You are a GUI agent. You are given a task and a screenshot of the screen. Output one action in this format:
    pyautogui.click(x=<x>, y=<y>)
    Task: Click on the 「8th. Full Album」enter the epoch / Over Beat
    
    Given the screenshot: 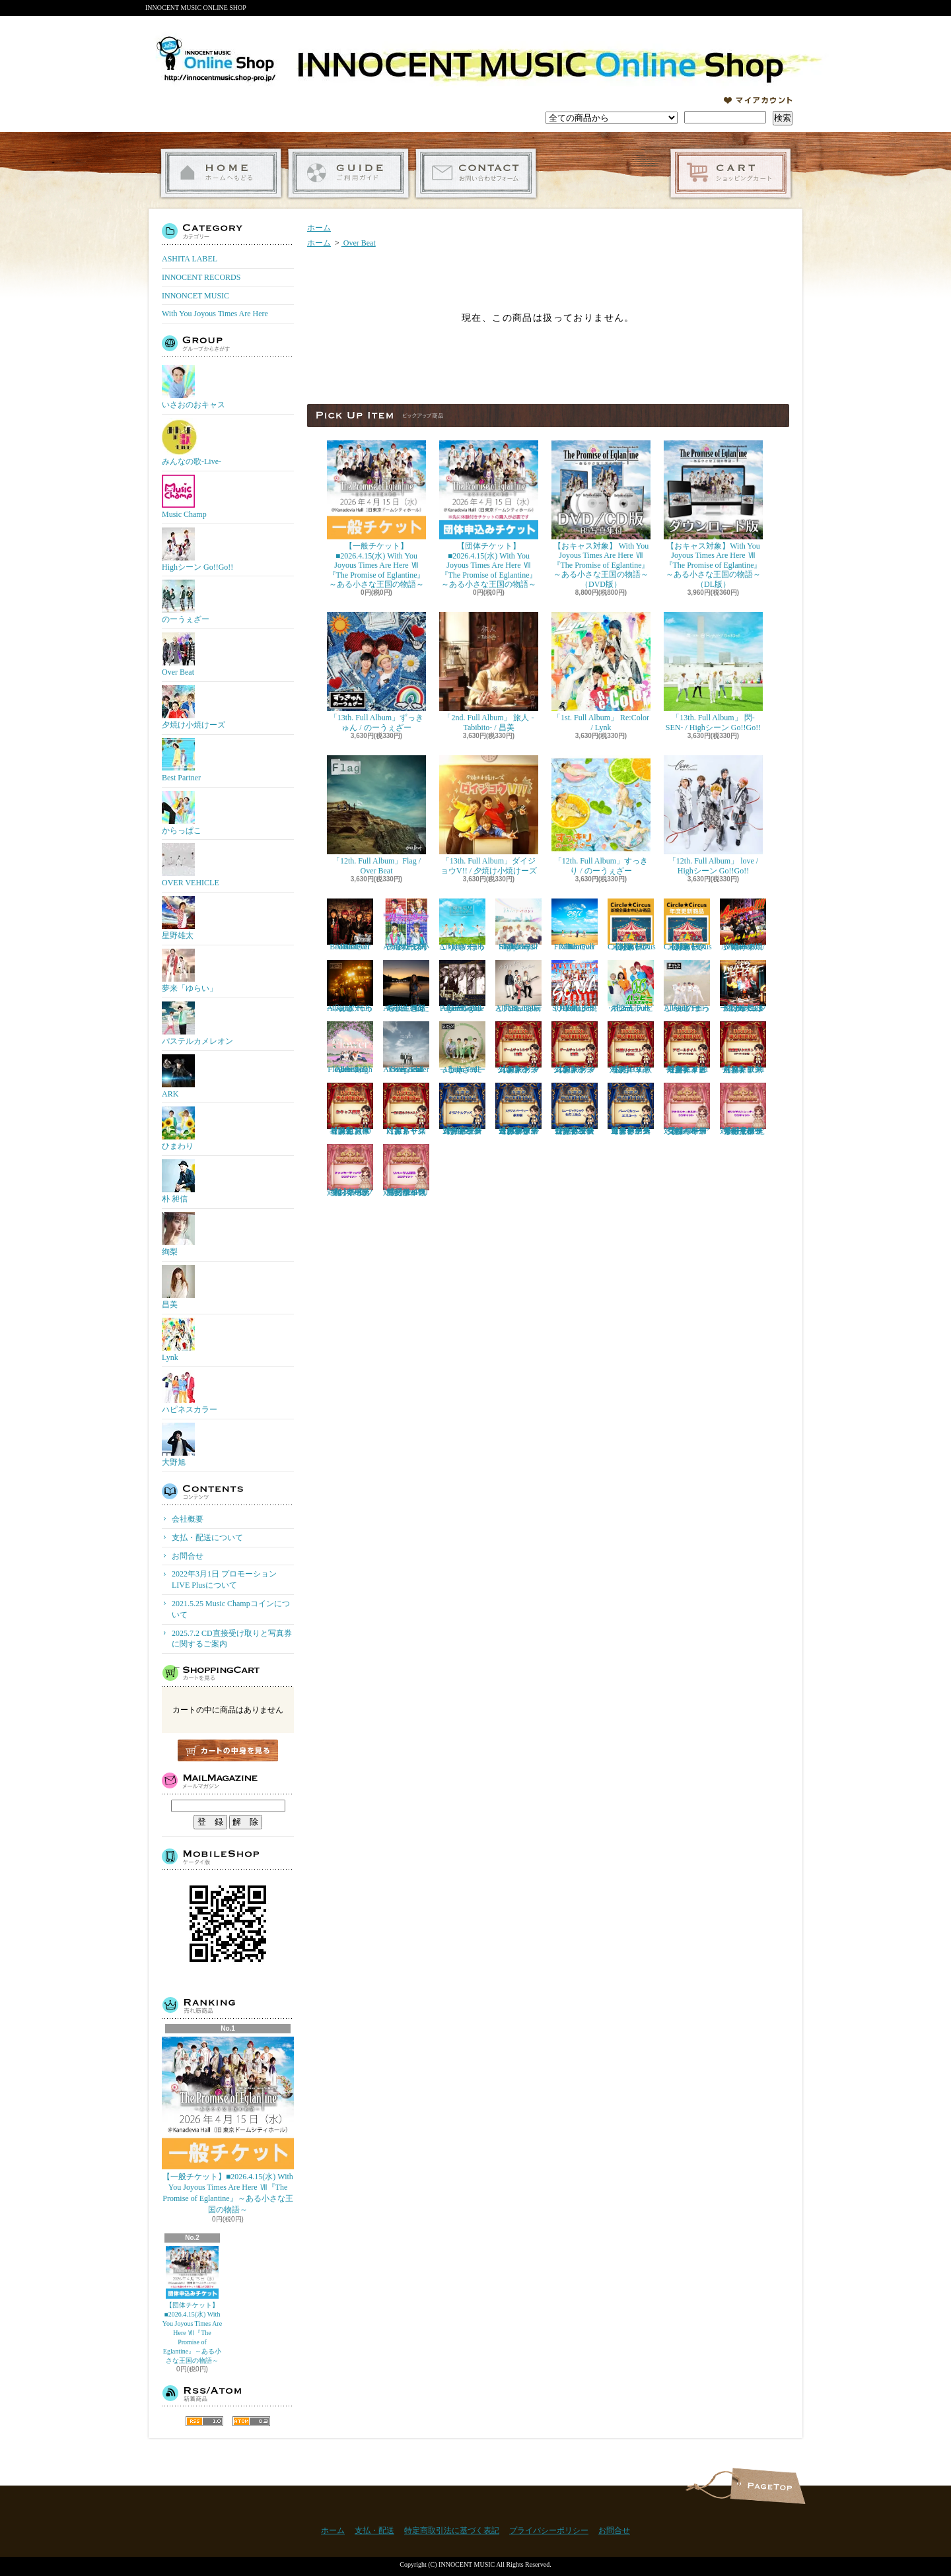 What is the action you would take?
    pyautogui.click(x=406, y=1047)
    